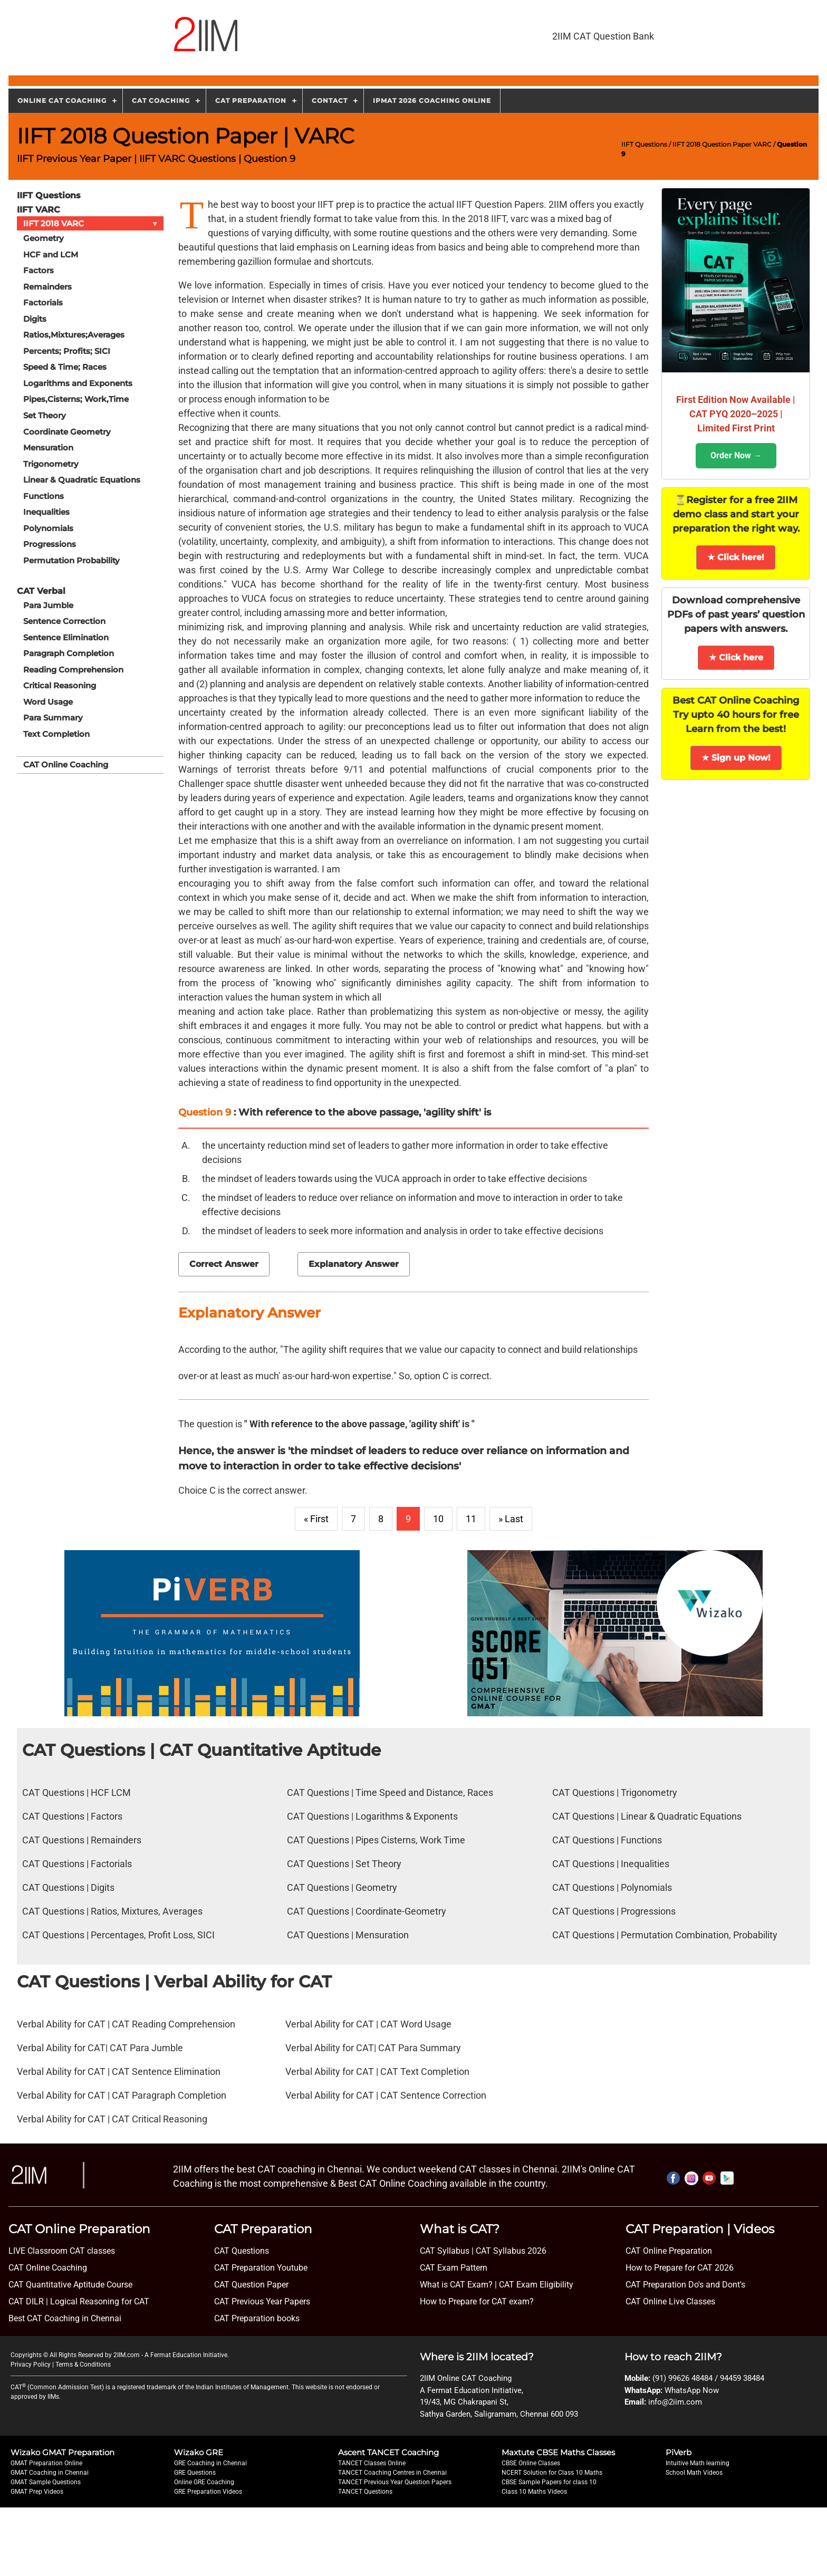  Describe the element at coordinates (241, 2251) in the screenshot. I see `CAT Questions` at that location.